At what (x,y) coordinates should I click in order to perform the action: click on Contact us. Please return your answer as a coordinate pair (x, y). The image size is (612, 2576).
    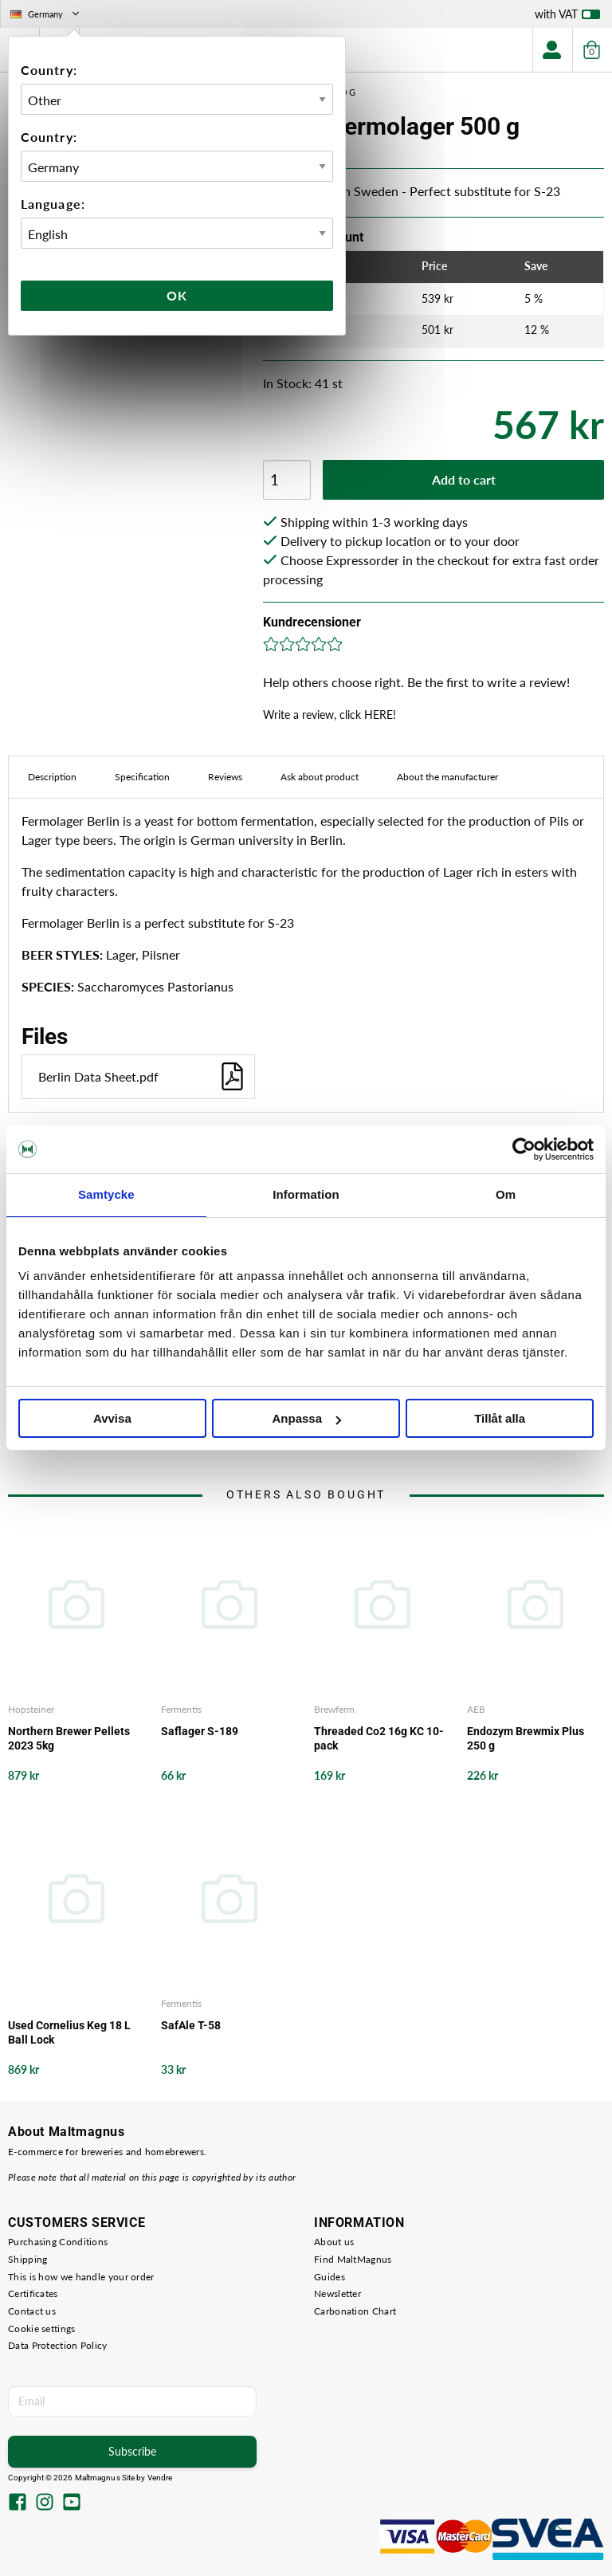
    Looking at the image, I should click on (32, 2311).